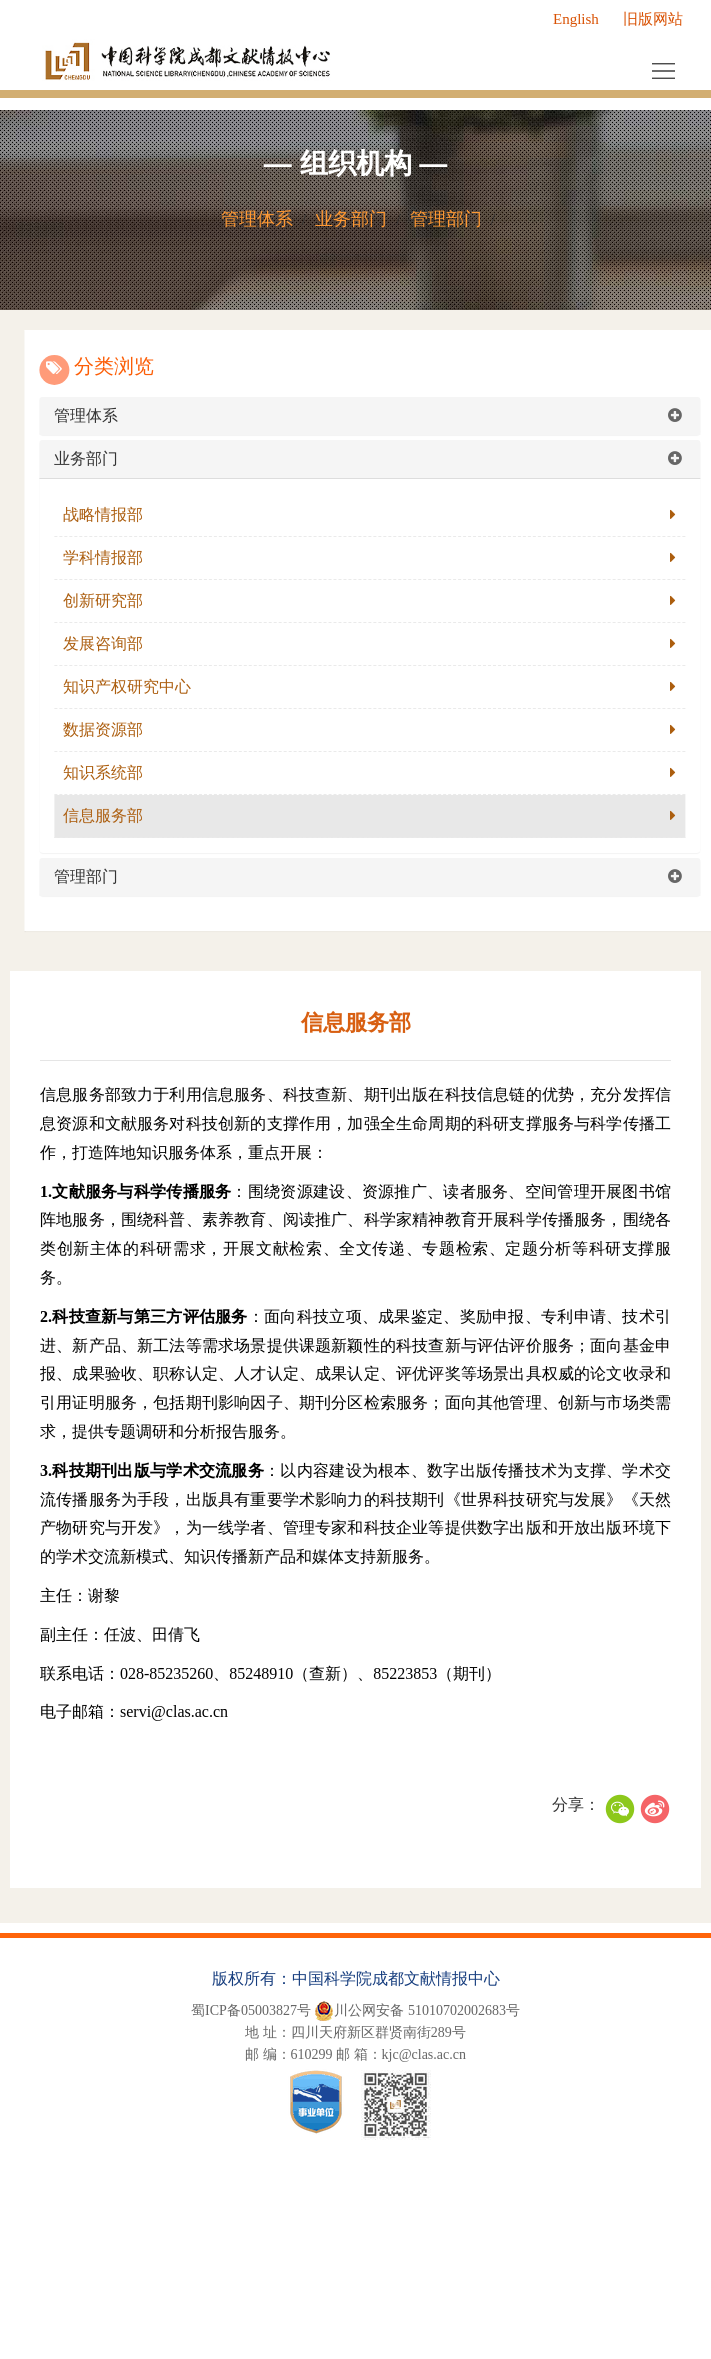 The width and height of the screenshot is (711, 2359). Describe the element at coordinates (446, 219) in the screenshot. I see `管理部门` at that location.